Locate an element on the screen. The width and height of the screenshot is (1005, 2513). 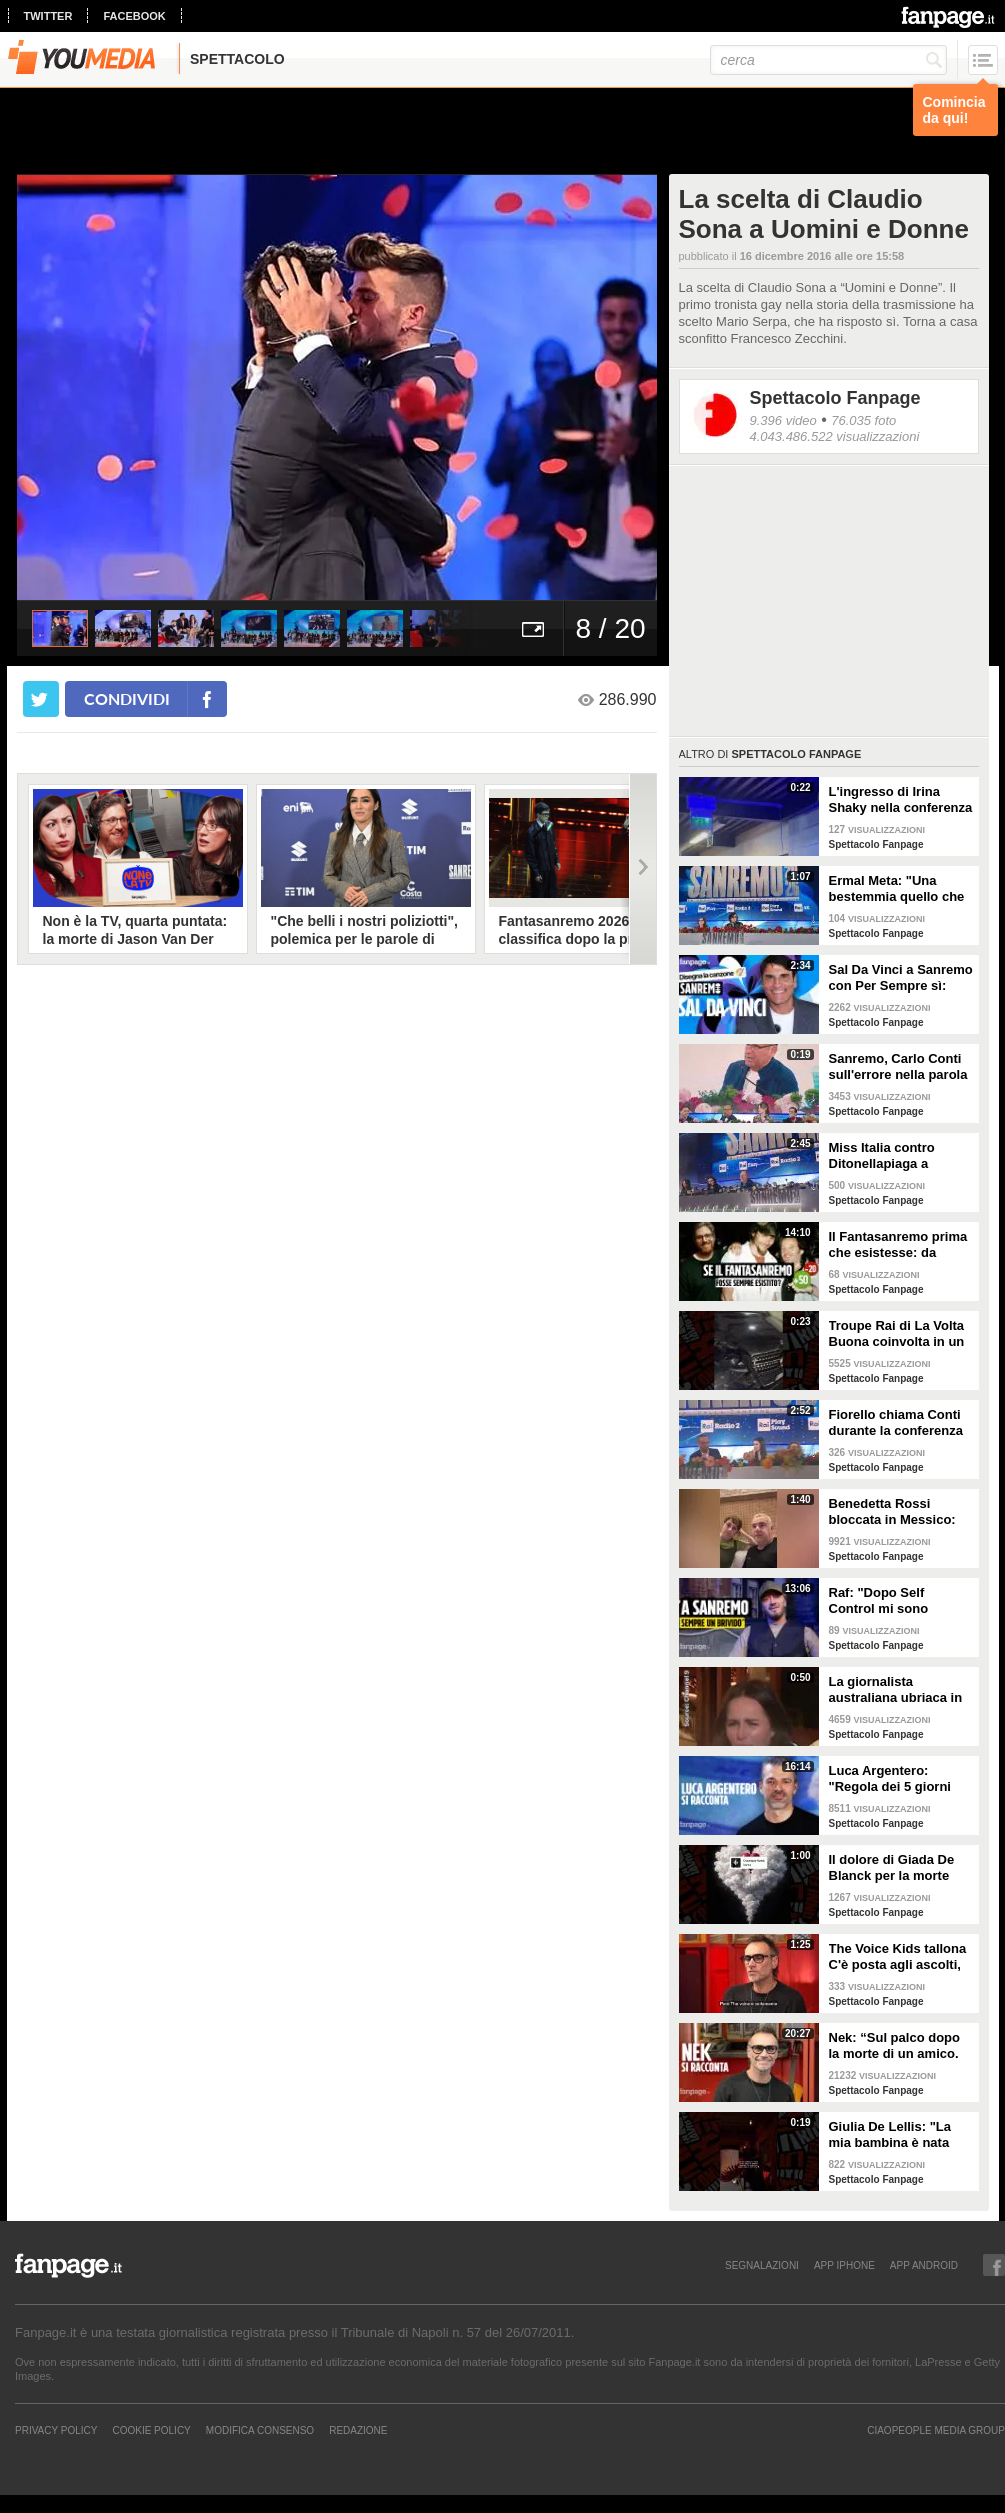
Luca Argentero: "Regola dei 5 giorni con Cristina Marino e i figli. GF e Signorini? Livello basso" is located at coordinates (898, 1779).